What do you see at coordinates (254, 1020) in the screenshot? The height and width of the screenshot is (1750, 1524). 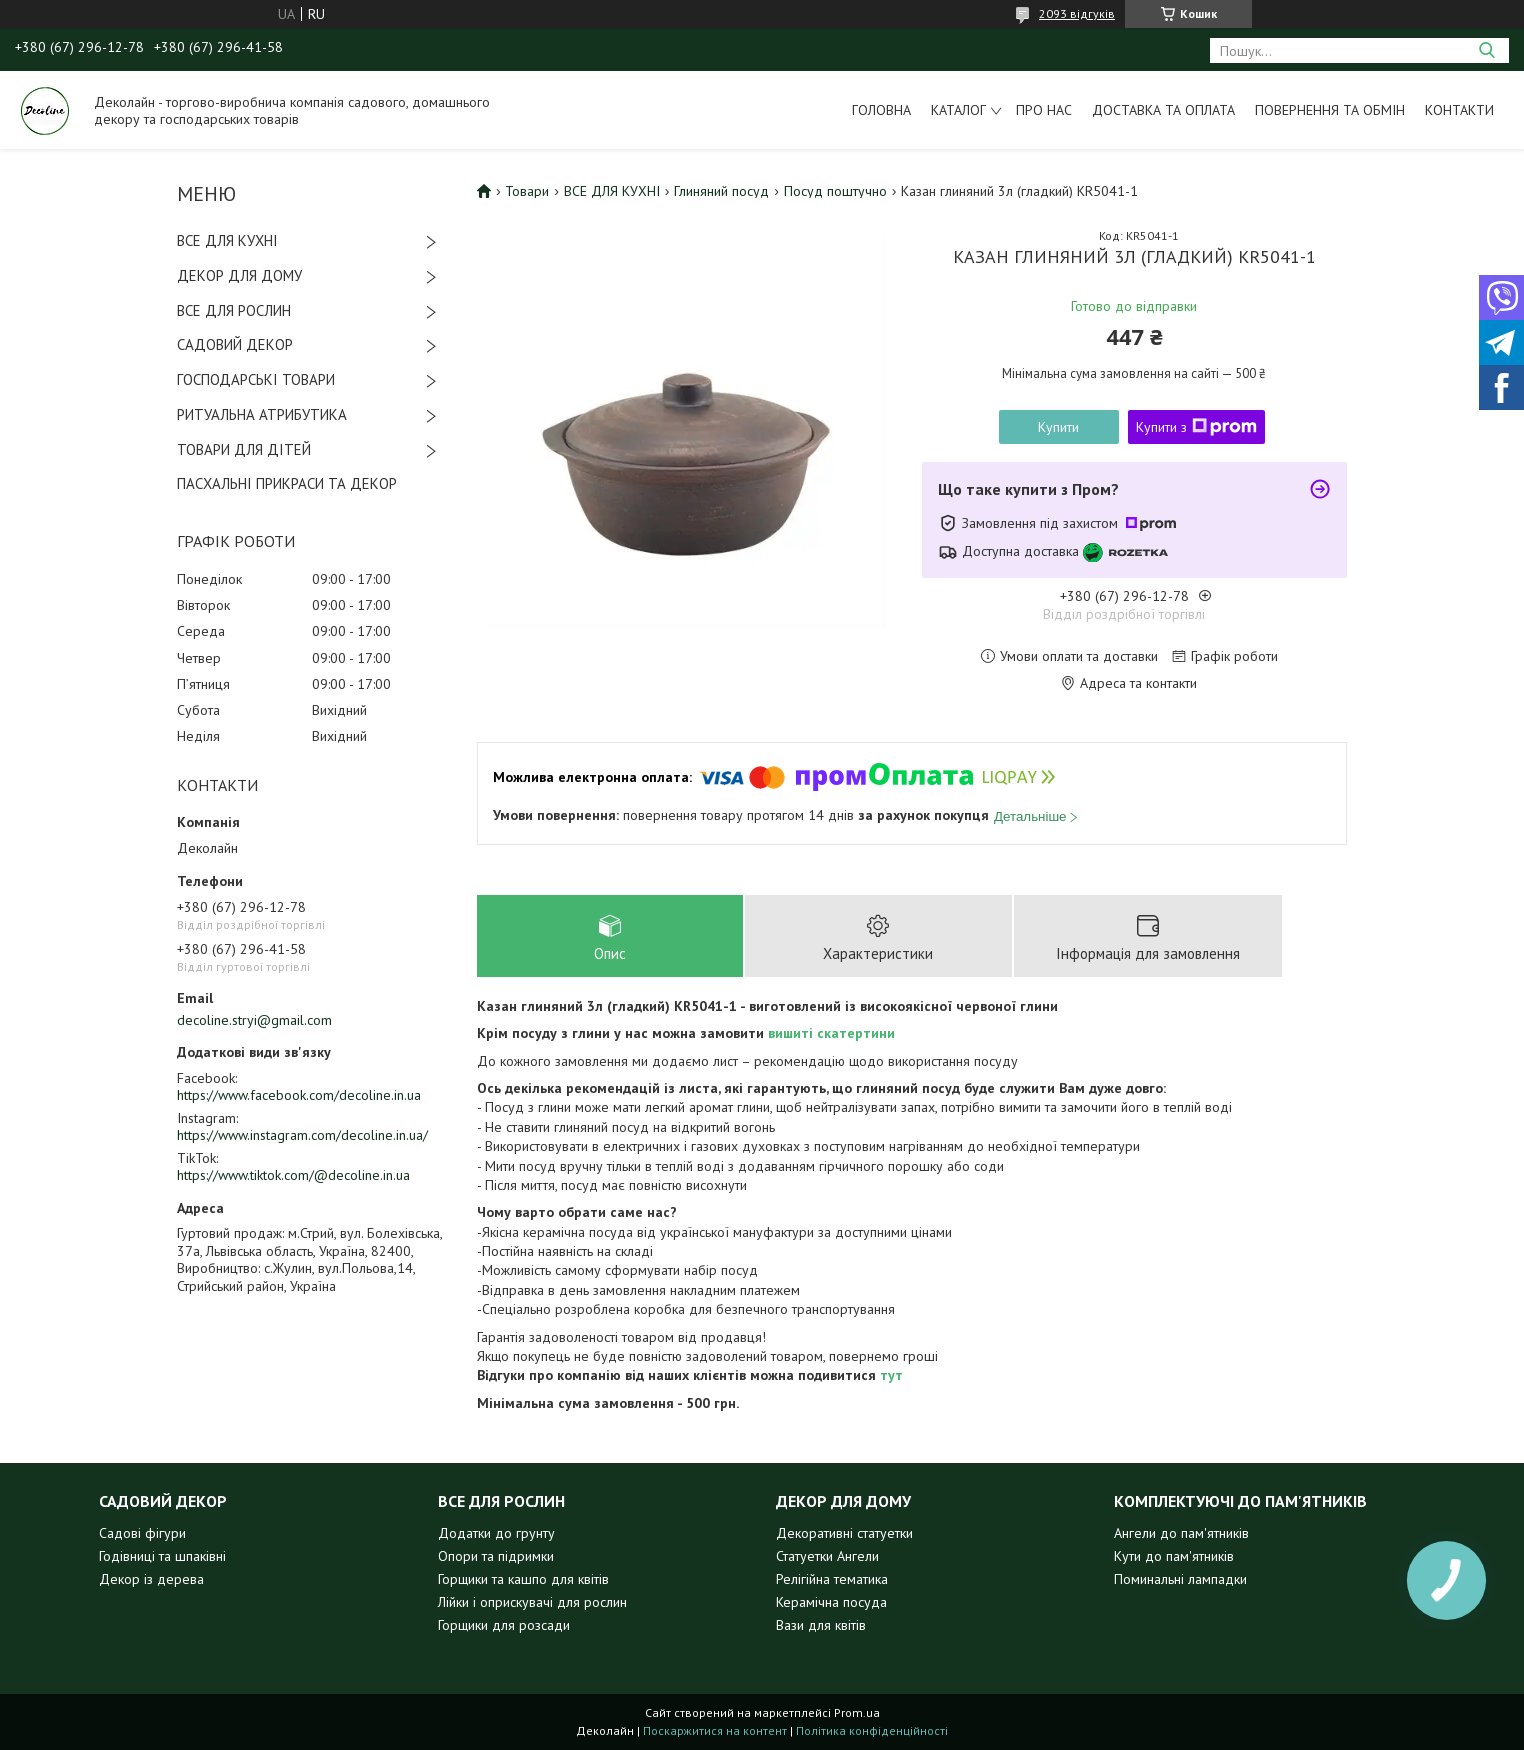 I see `decoline.stryi@gmail.com` at bounding box center [254, 1020].